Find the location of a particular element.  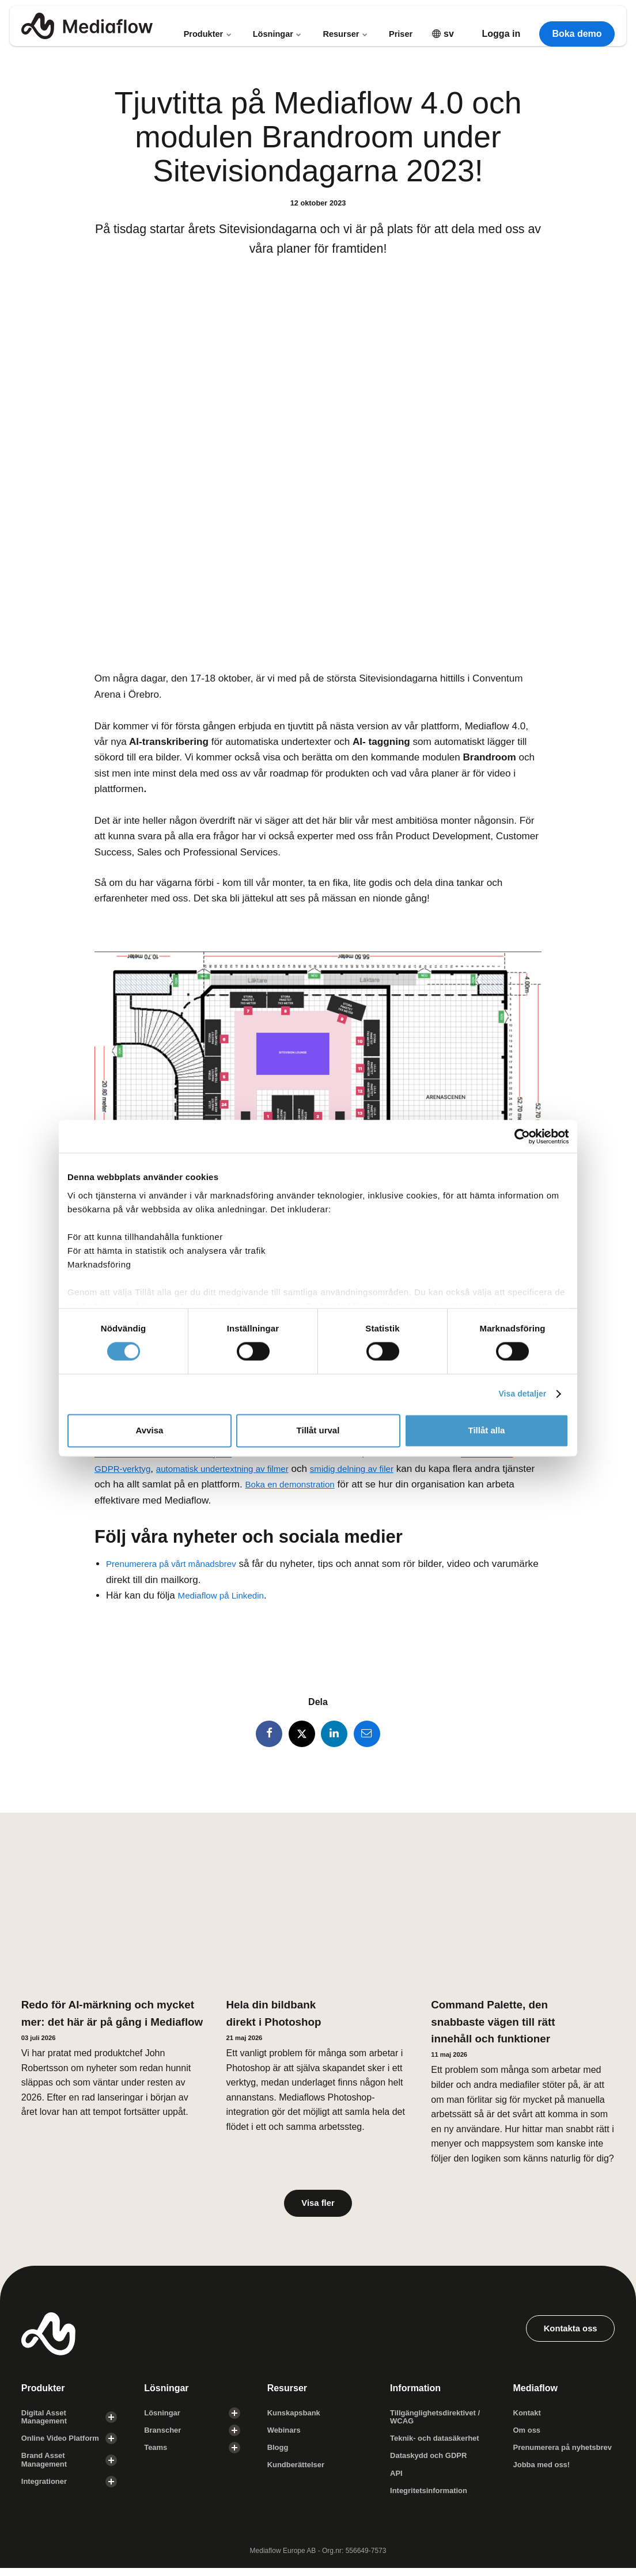

Kontakt is located at coordinates (528, 2417).